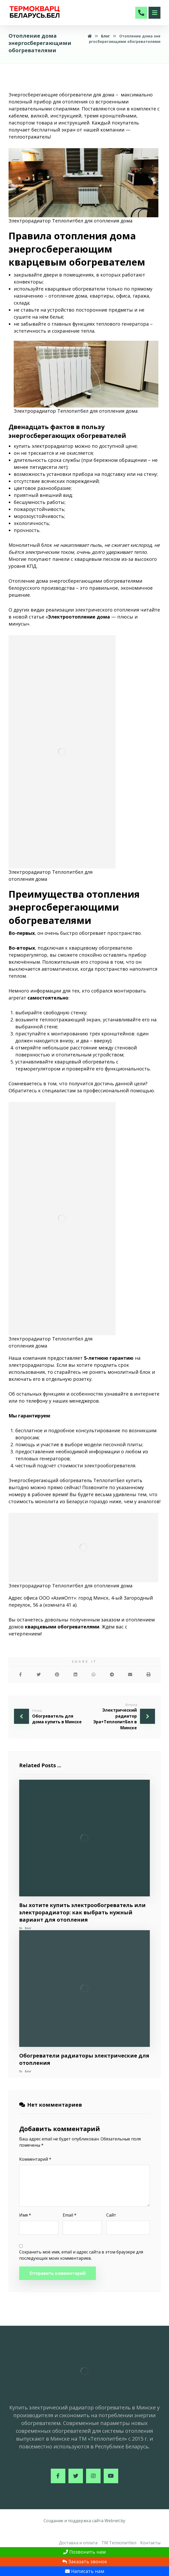 This screenshot has height=2576, width=169. What do you see at coordinates (62, 1627) in the screenshot?
I see `кварцевыми обогревателями` at bounding box center [62, 1627].